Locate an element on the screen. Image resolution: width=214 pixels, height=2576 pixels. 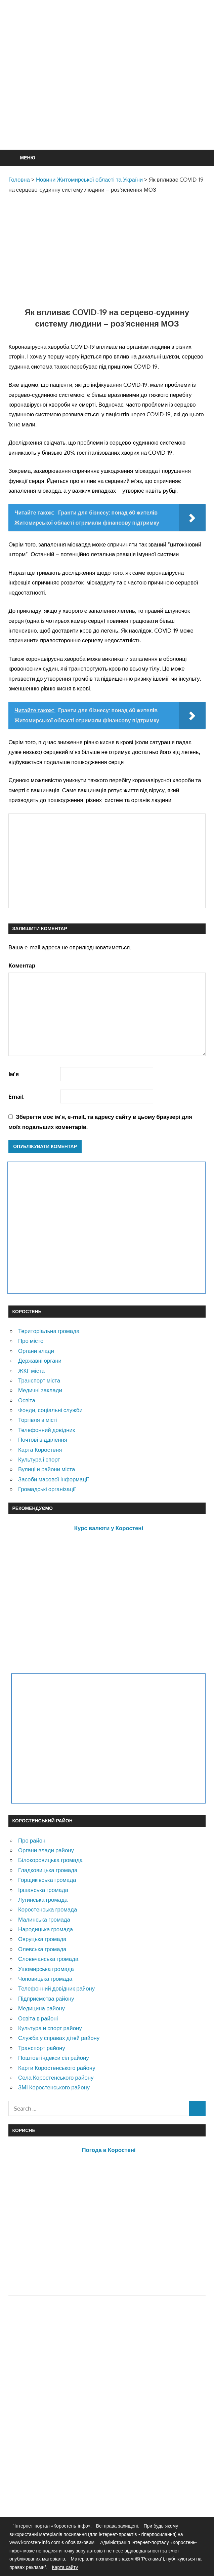
Органи влади is located at coordinates (36, 1350).